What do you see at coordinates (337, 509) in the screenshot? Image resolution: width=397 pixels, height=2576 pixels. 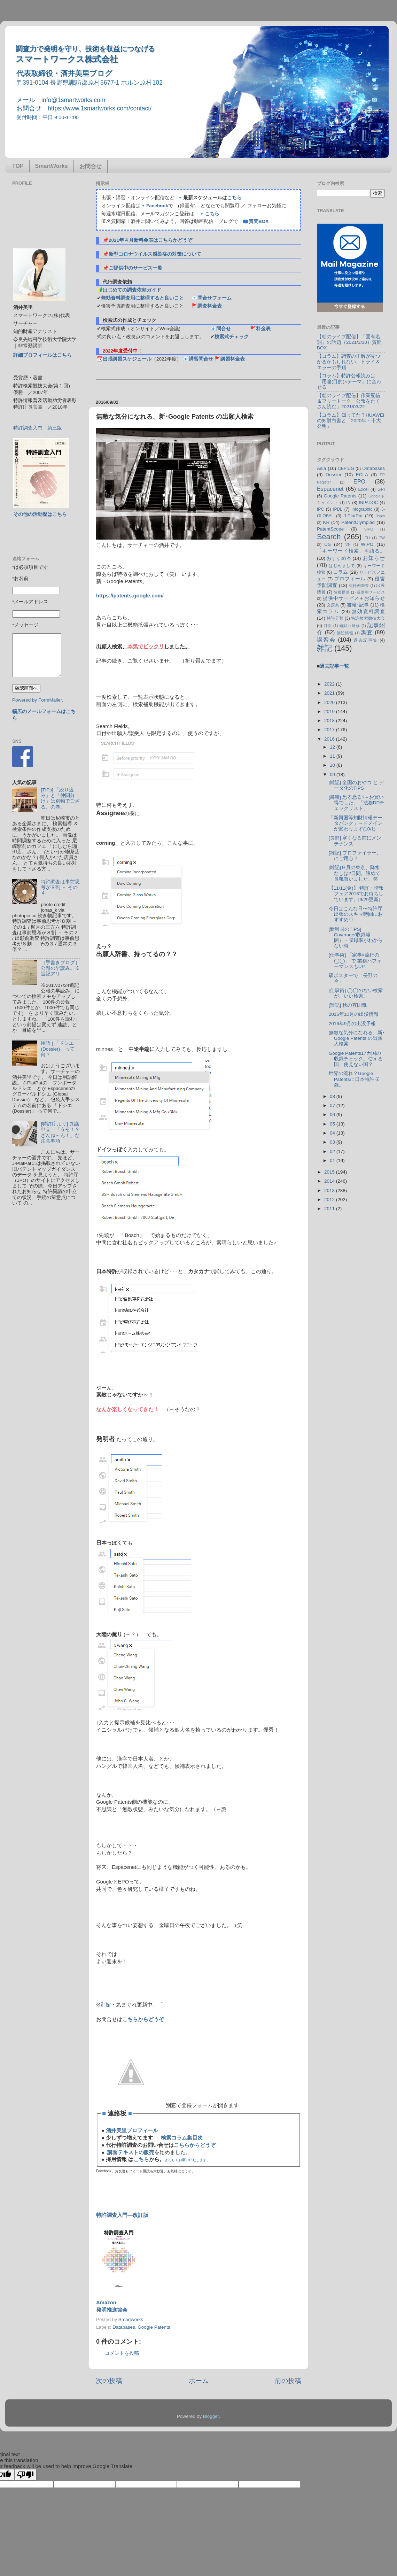 I see `IPDL` at bounding box center [337, 509].